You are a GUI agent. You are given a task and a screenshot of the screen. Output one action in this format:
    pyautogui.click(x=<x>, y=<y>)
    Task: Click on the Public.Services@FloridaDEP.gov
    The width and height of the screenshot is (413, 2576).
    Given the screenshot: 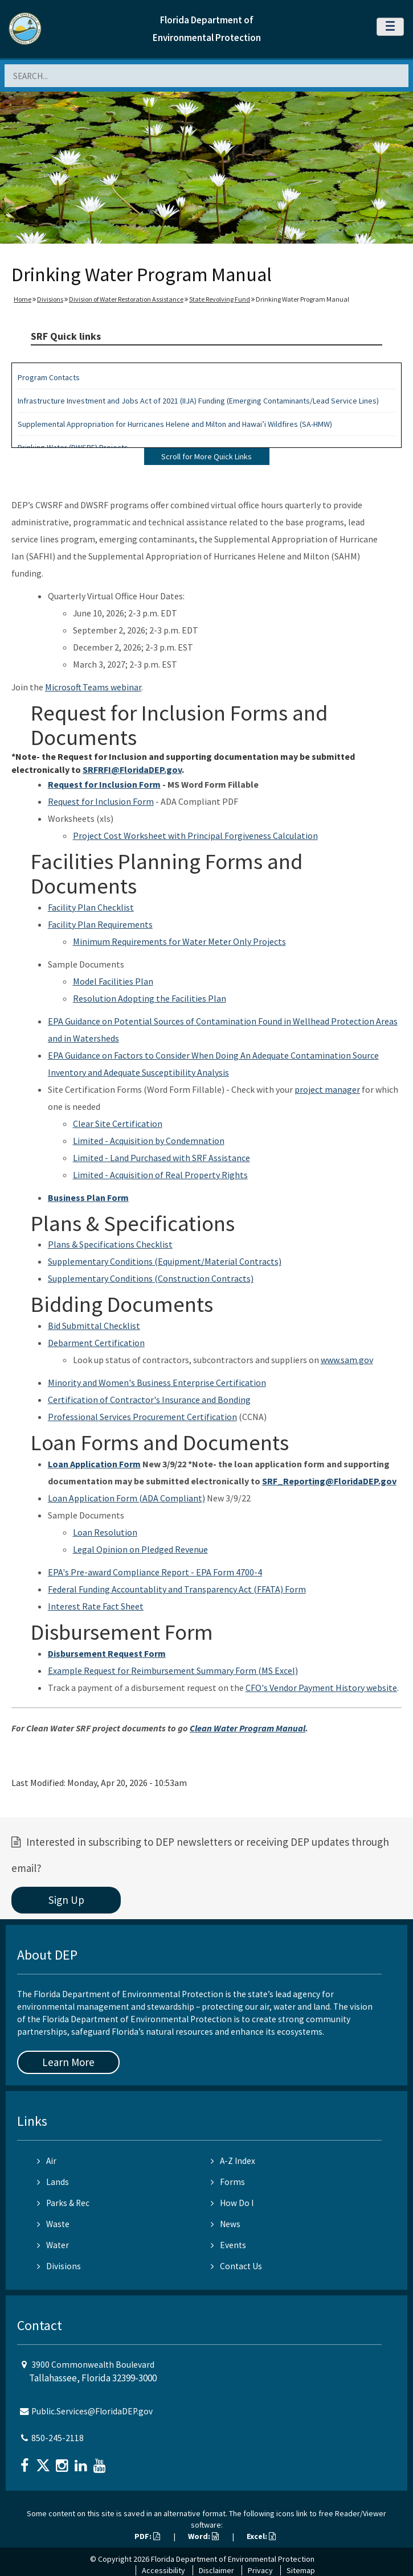 What is the action you would take?
    pyautogui.click(x=92, y=2411)
    